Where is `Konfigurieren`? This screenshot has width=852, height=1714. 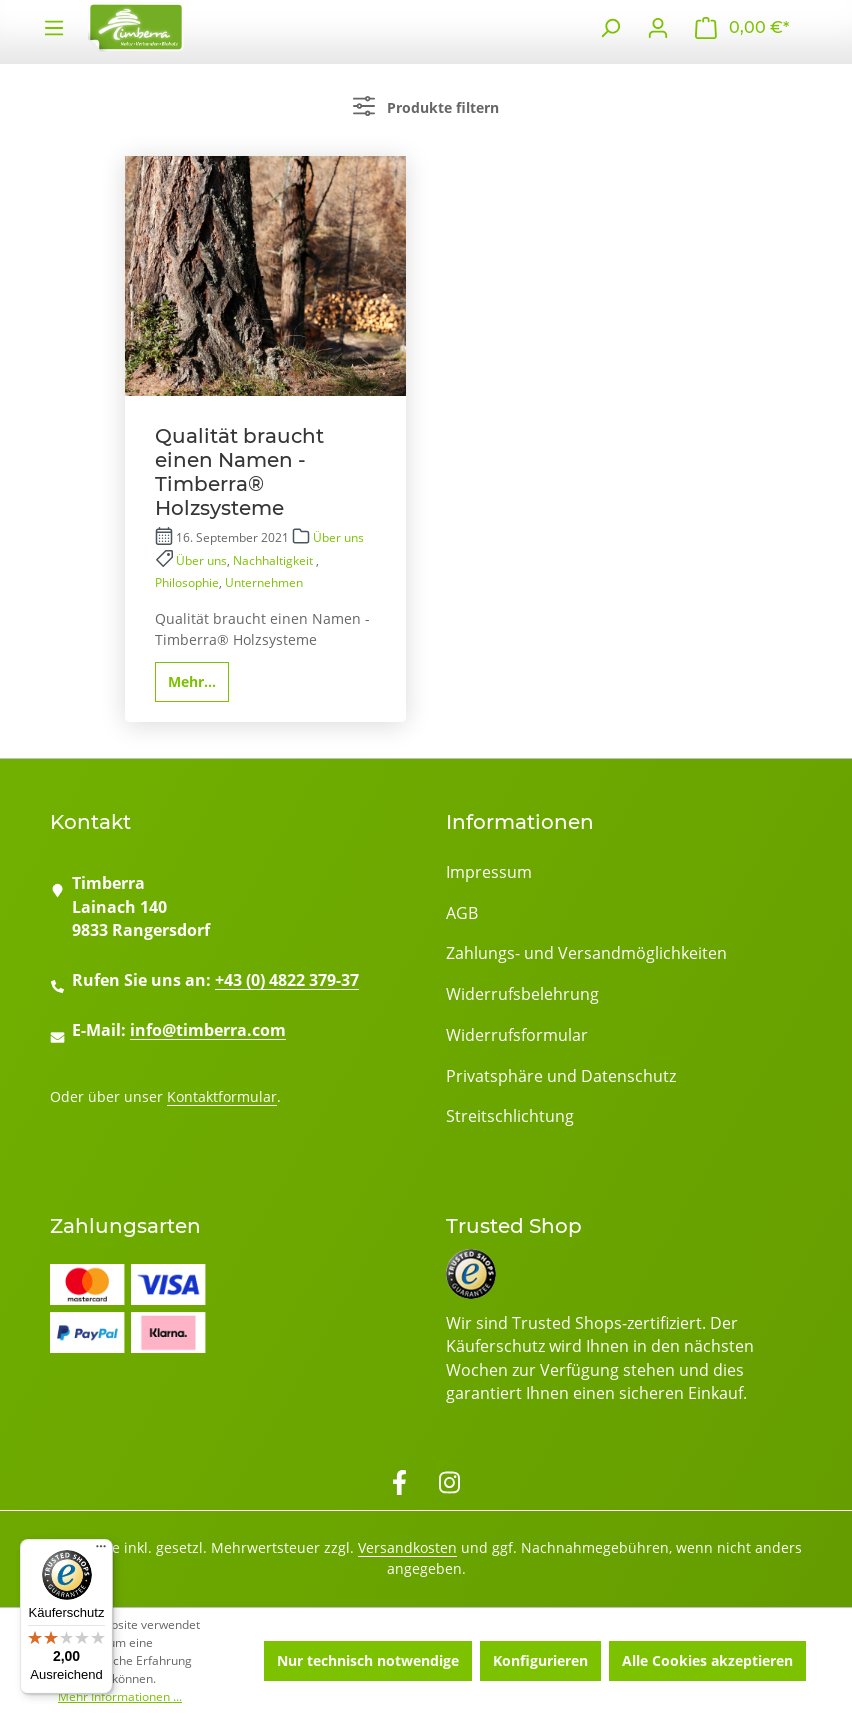
Konfigurieren is located at coordinates (540, 1660).